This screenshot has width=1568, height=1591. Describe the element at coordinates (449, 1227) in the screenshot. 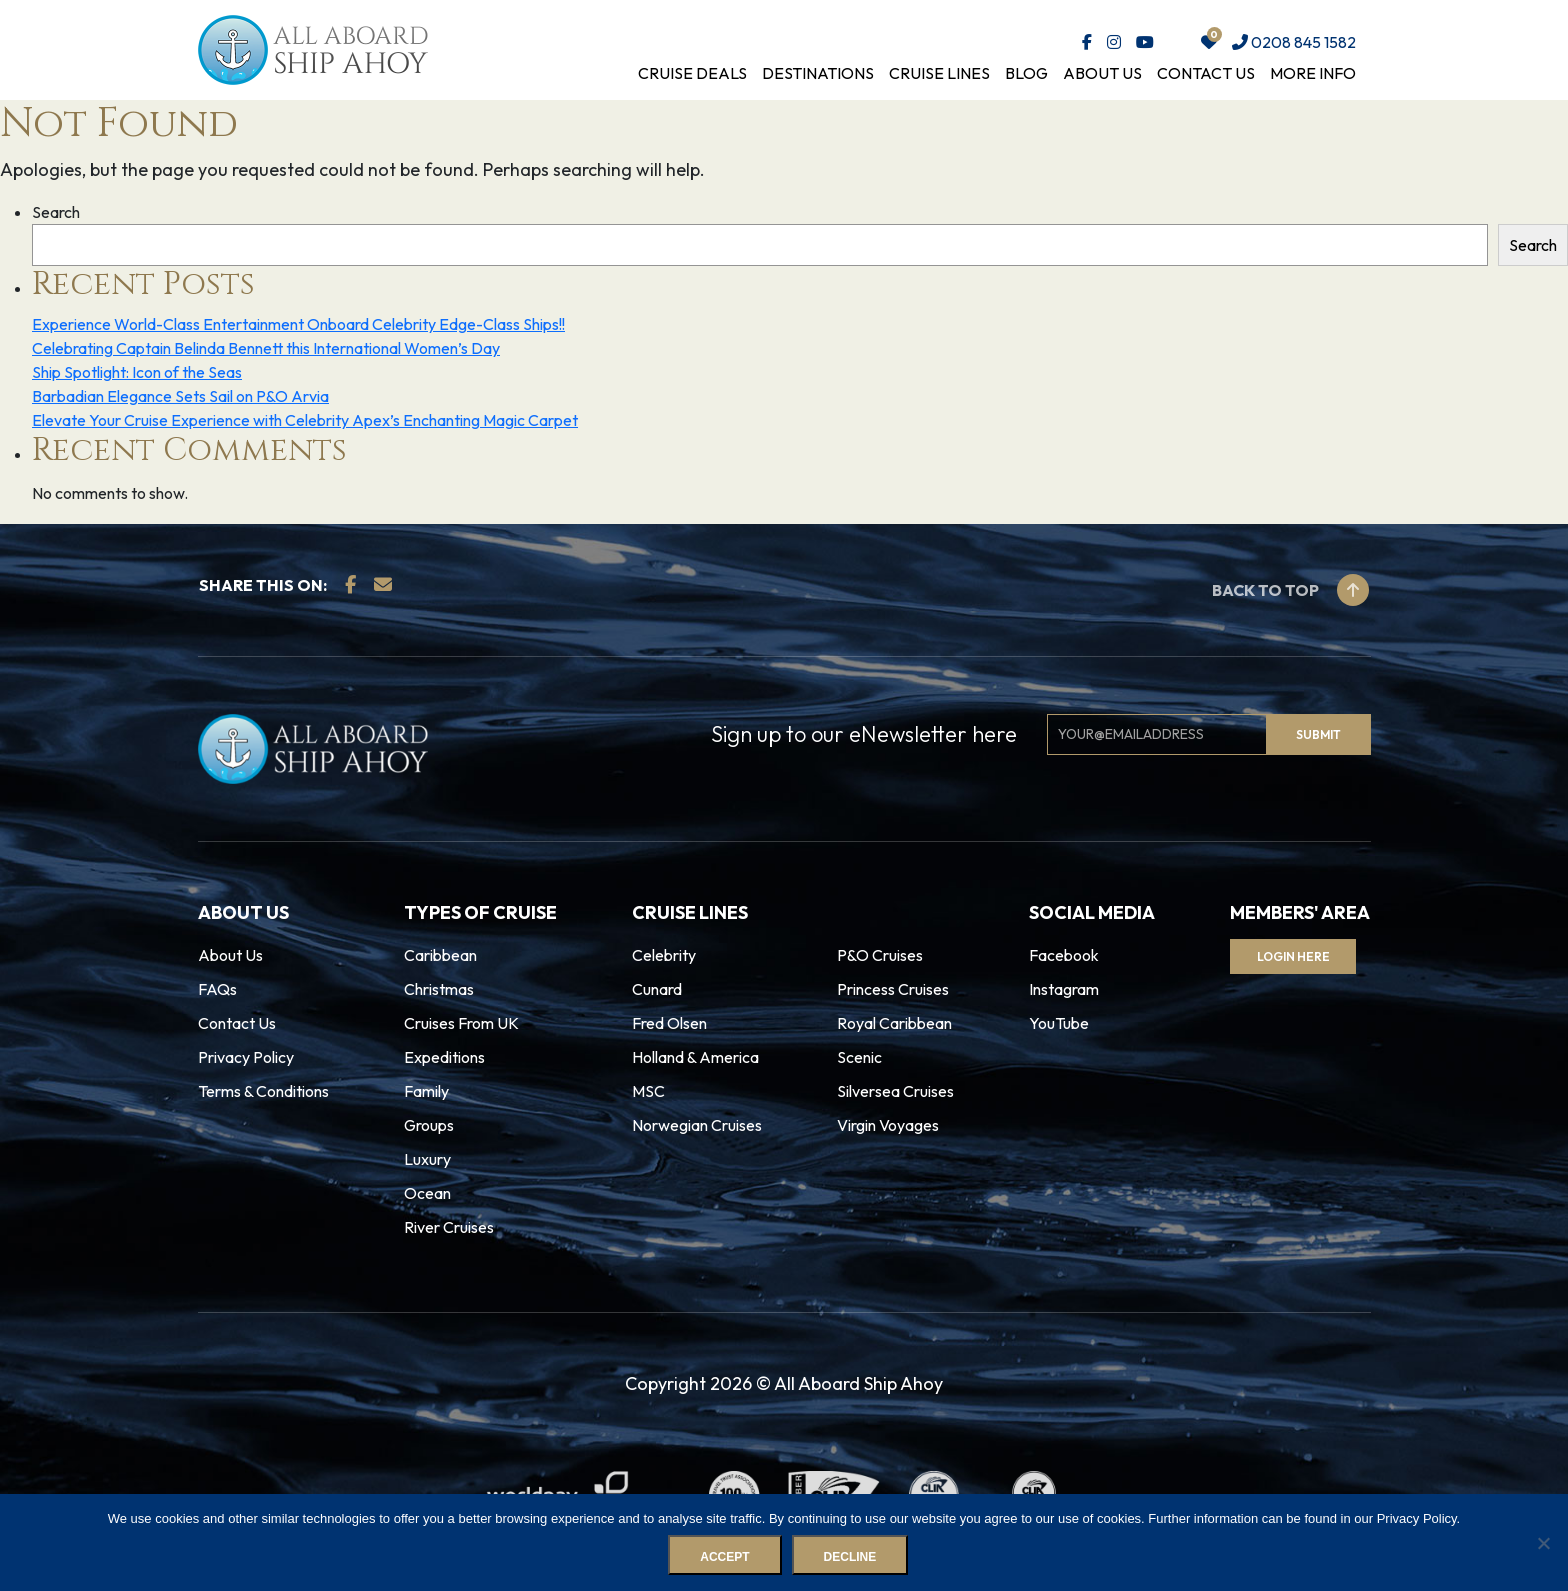

I see `River Cruises` at that location.